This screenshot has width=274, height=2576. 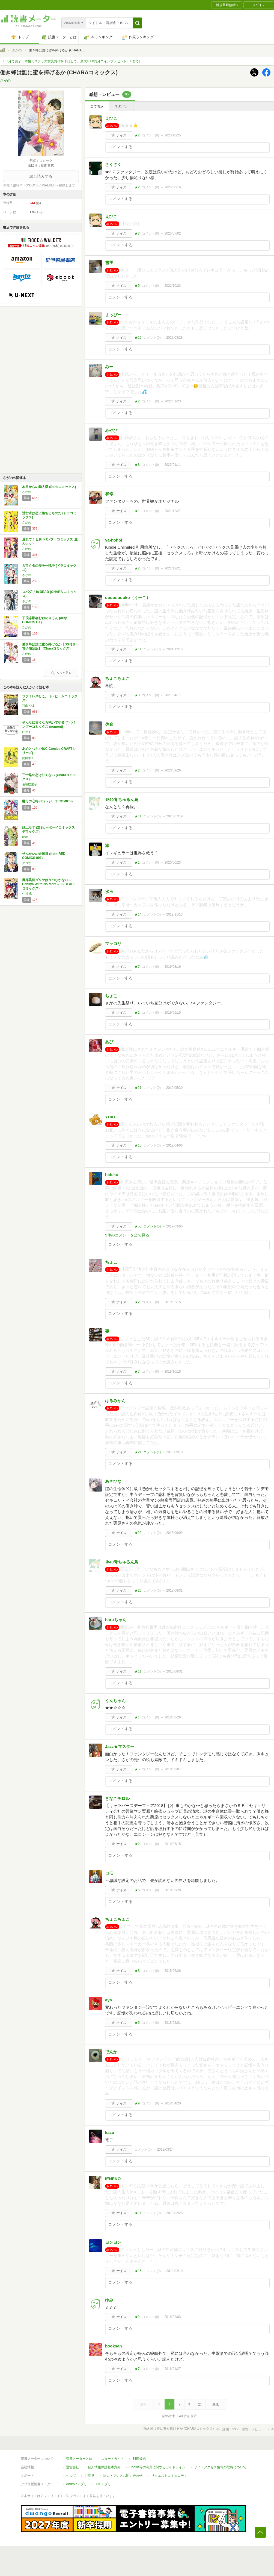 What do you see at coordinates (172, 862) in the screenshot?
I see `2020/06/23` at bounding box center [172, 862].